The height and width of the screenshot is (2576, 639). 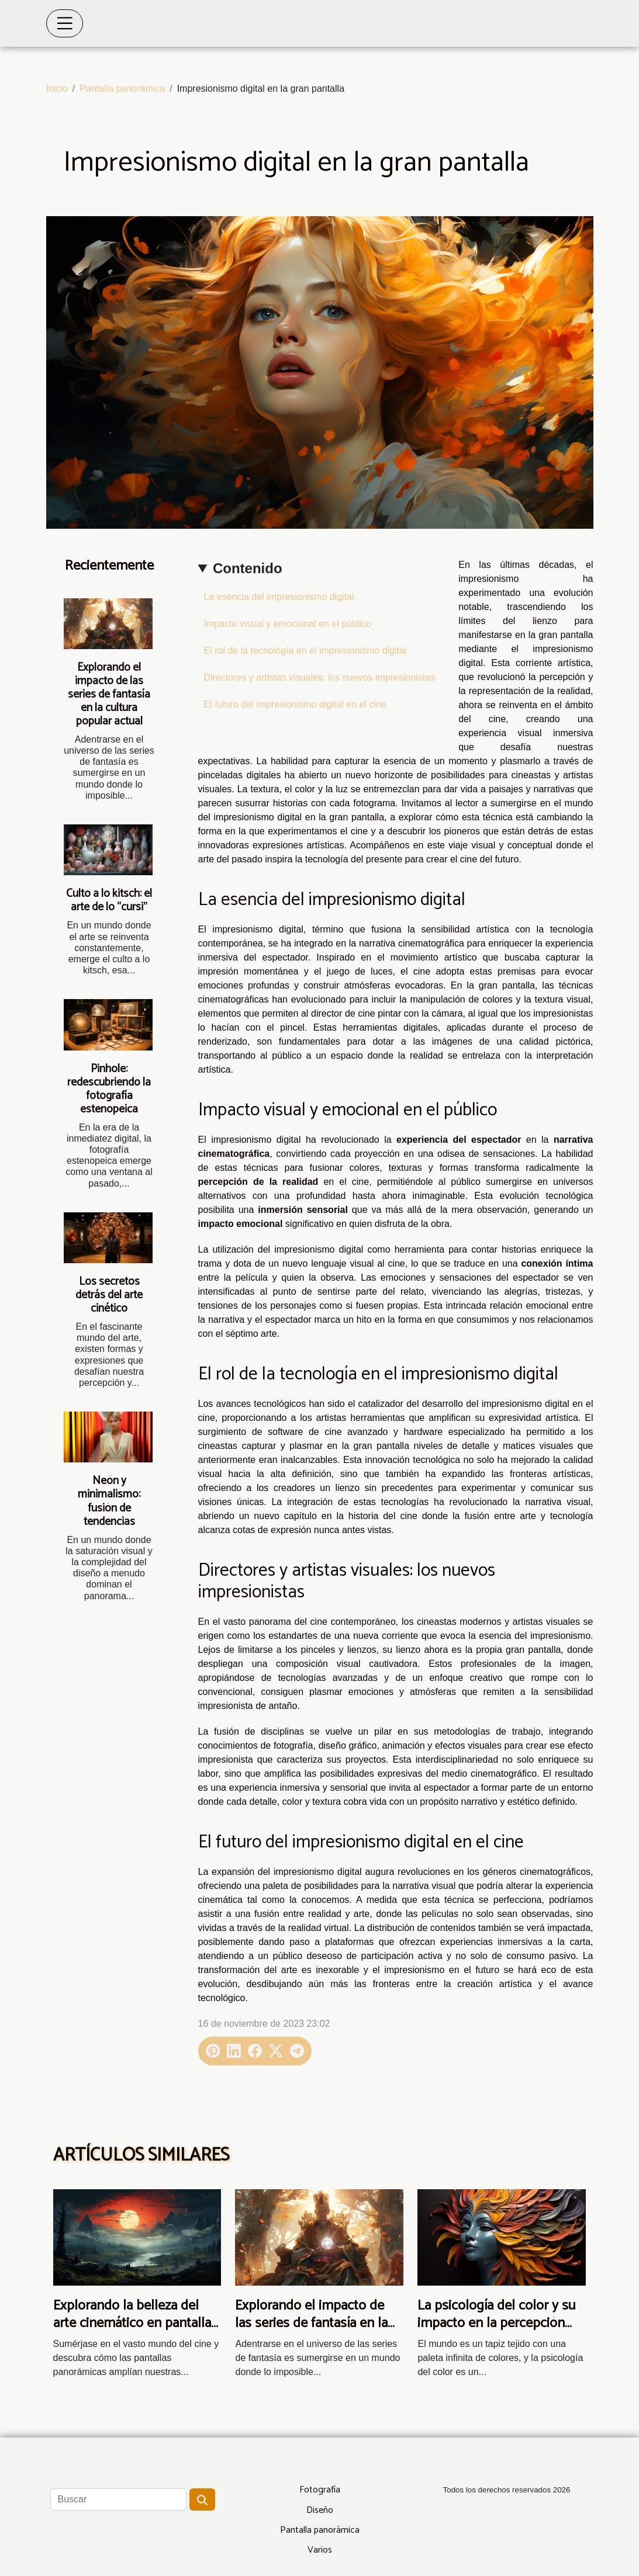 What do you see at coordinates (65, 23) in the screenshot?
I see `[Toggle navigation]` at bounding box center [65, 23].